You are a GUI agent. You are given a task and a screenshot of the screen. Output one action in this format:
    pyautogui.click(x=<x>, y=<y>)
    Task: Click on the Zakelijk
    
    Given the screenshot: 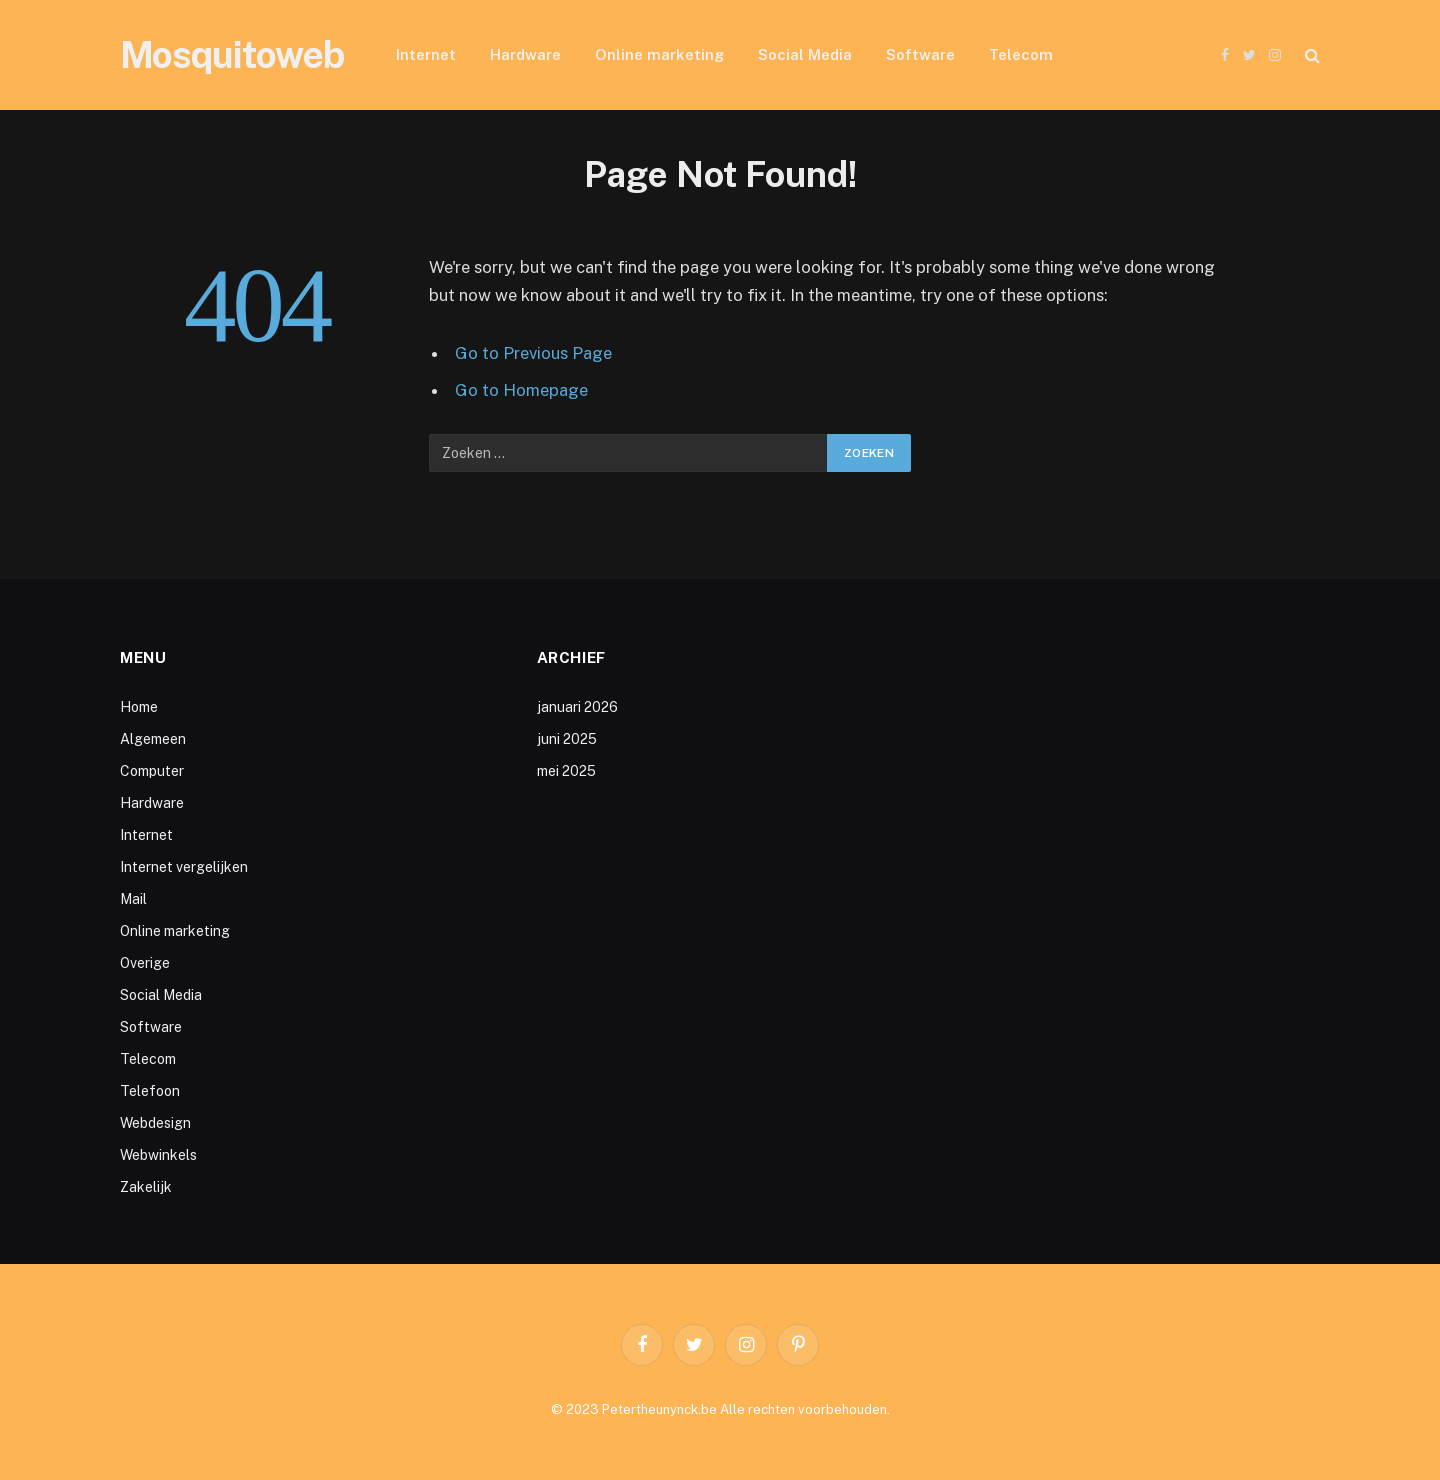 What is the action you would take?
    pyautogui.click(x=146, y=1187)
    